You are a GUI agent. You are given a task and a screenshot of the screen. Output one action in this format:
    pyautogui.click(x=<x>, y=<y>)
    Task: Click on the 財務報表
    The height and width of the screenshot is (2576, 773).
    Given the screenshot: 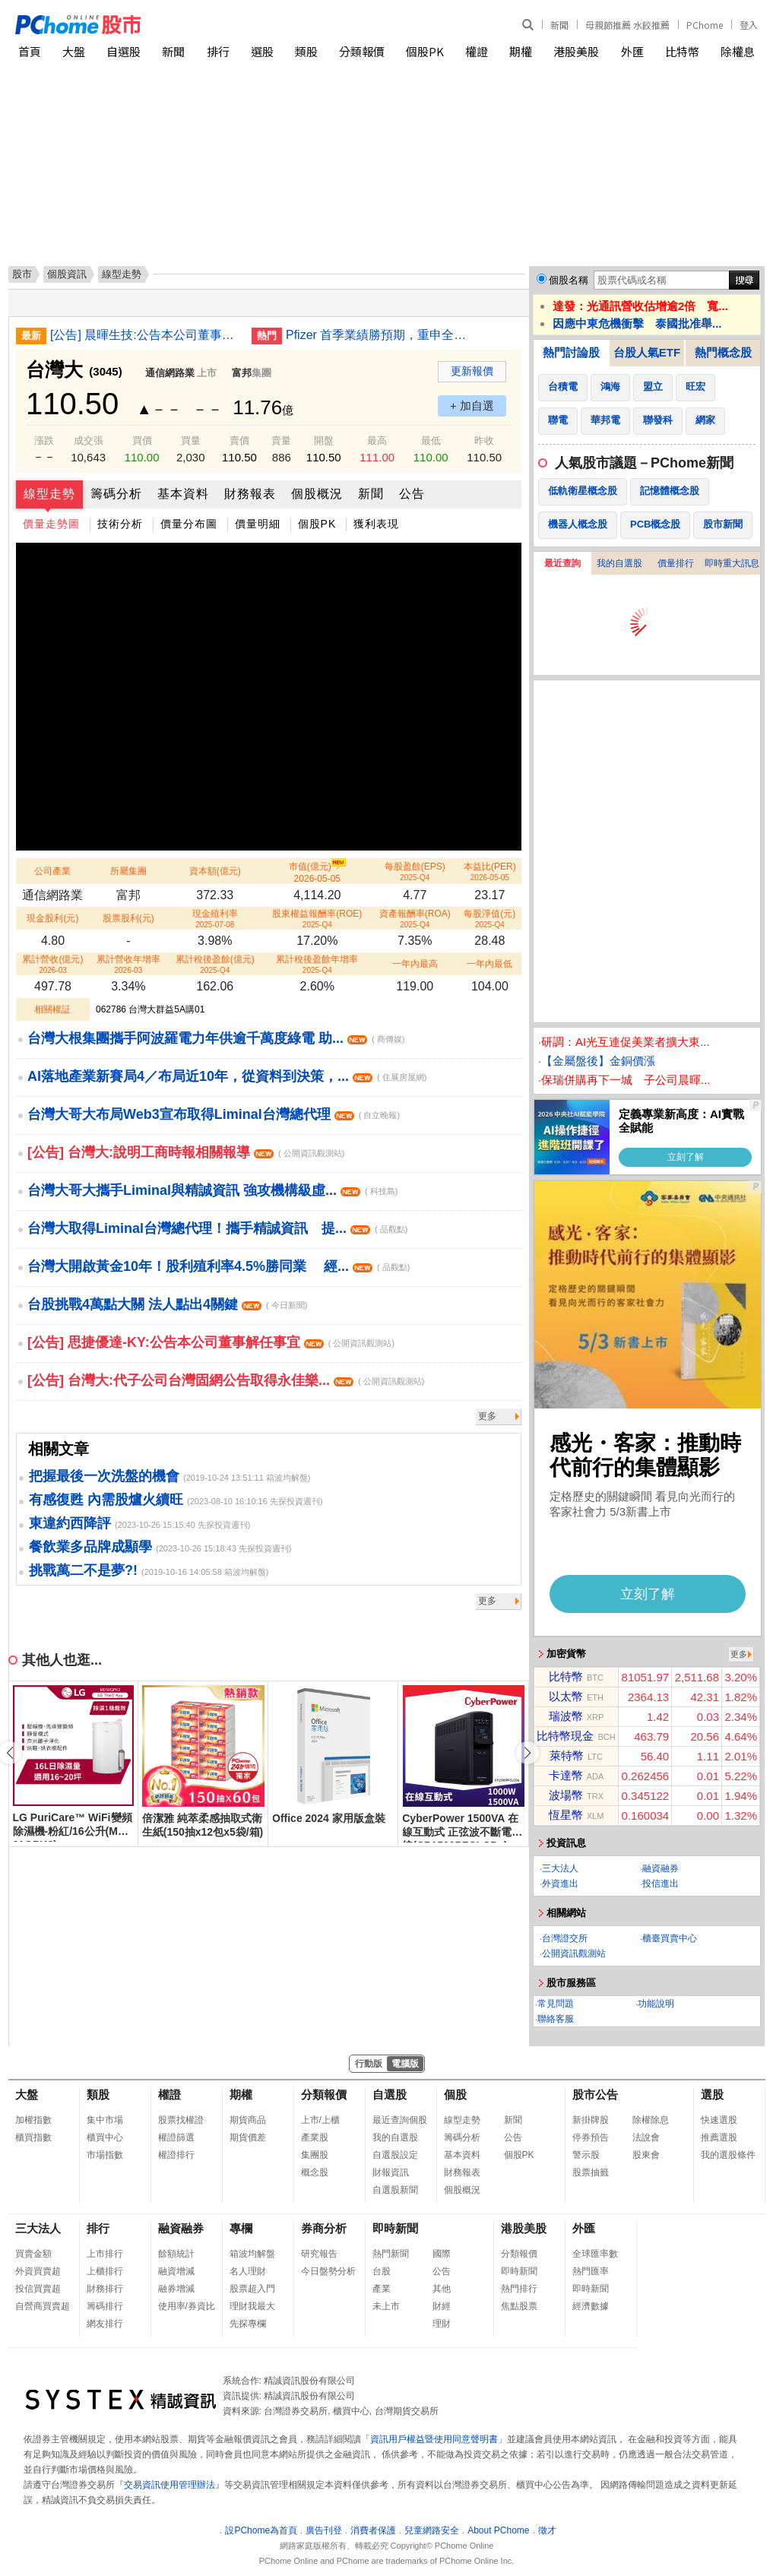 What is the action you would take?
    pyautogui.click(x=250, y=493)
    